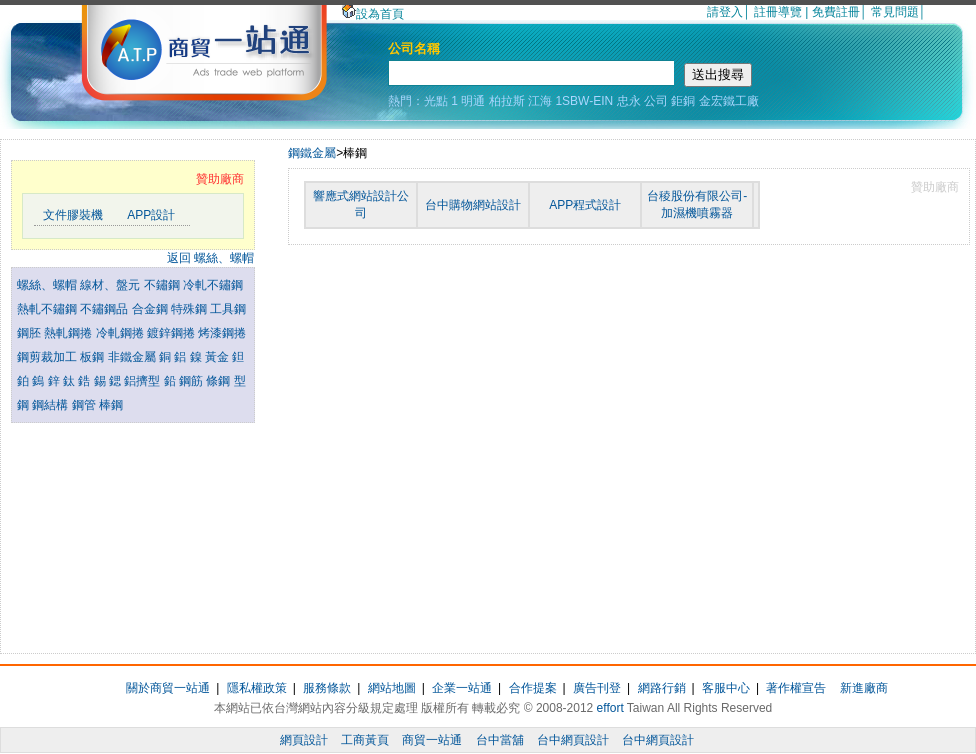 The image size is (976, 754). I want to click on 請登入, so click(725, 12).